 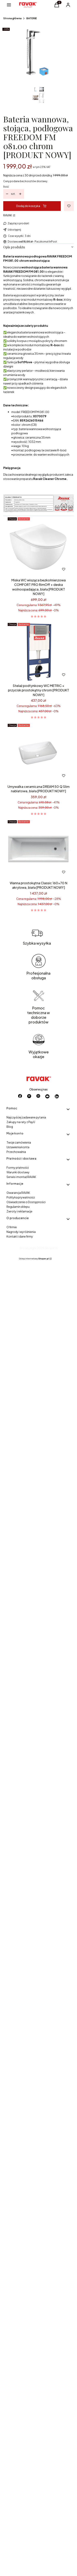 What do you see at coordinates (7, 215) in the screenshot?
I see `RAVAK [Producent: RAVAK (przejdź do strony: http://www.ravak.pl/) Otwiera się w nowej karcie]` at bounding box center [7, 215].